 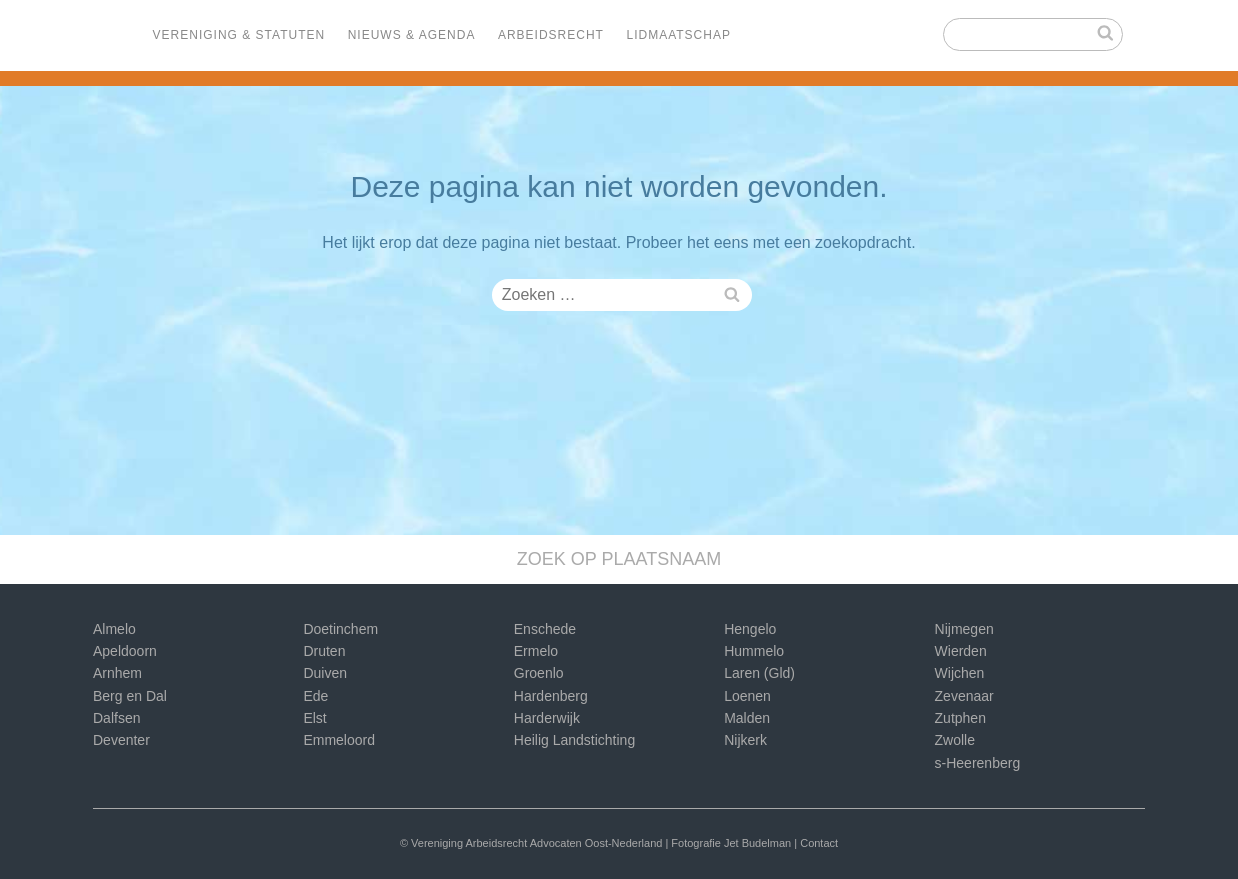 What do you see at coordinates (239, 35) in the screenshot?
I see `Vereniging & Statuten` at bounding box center [239, 35].